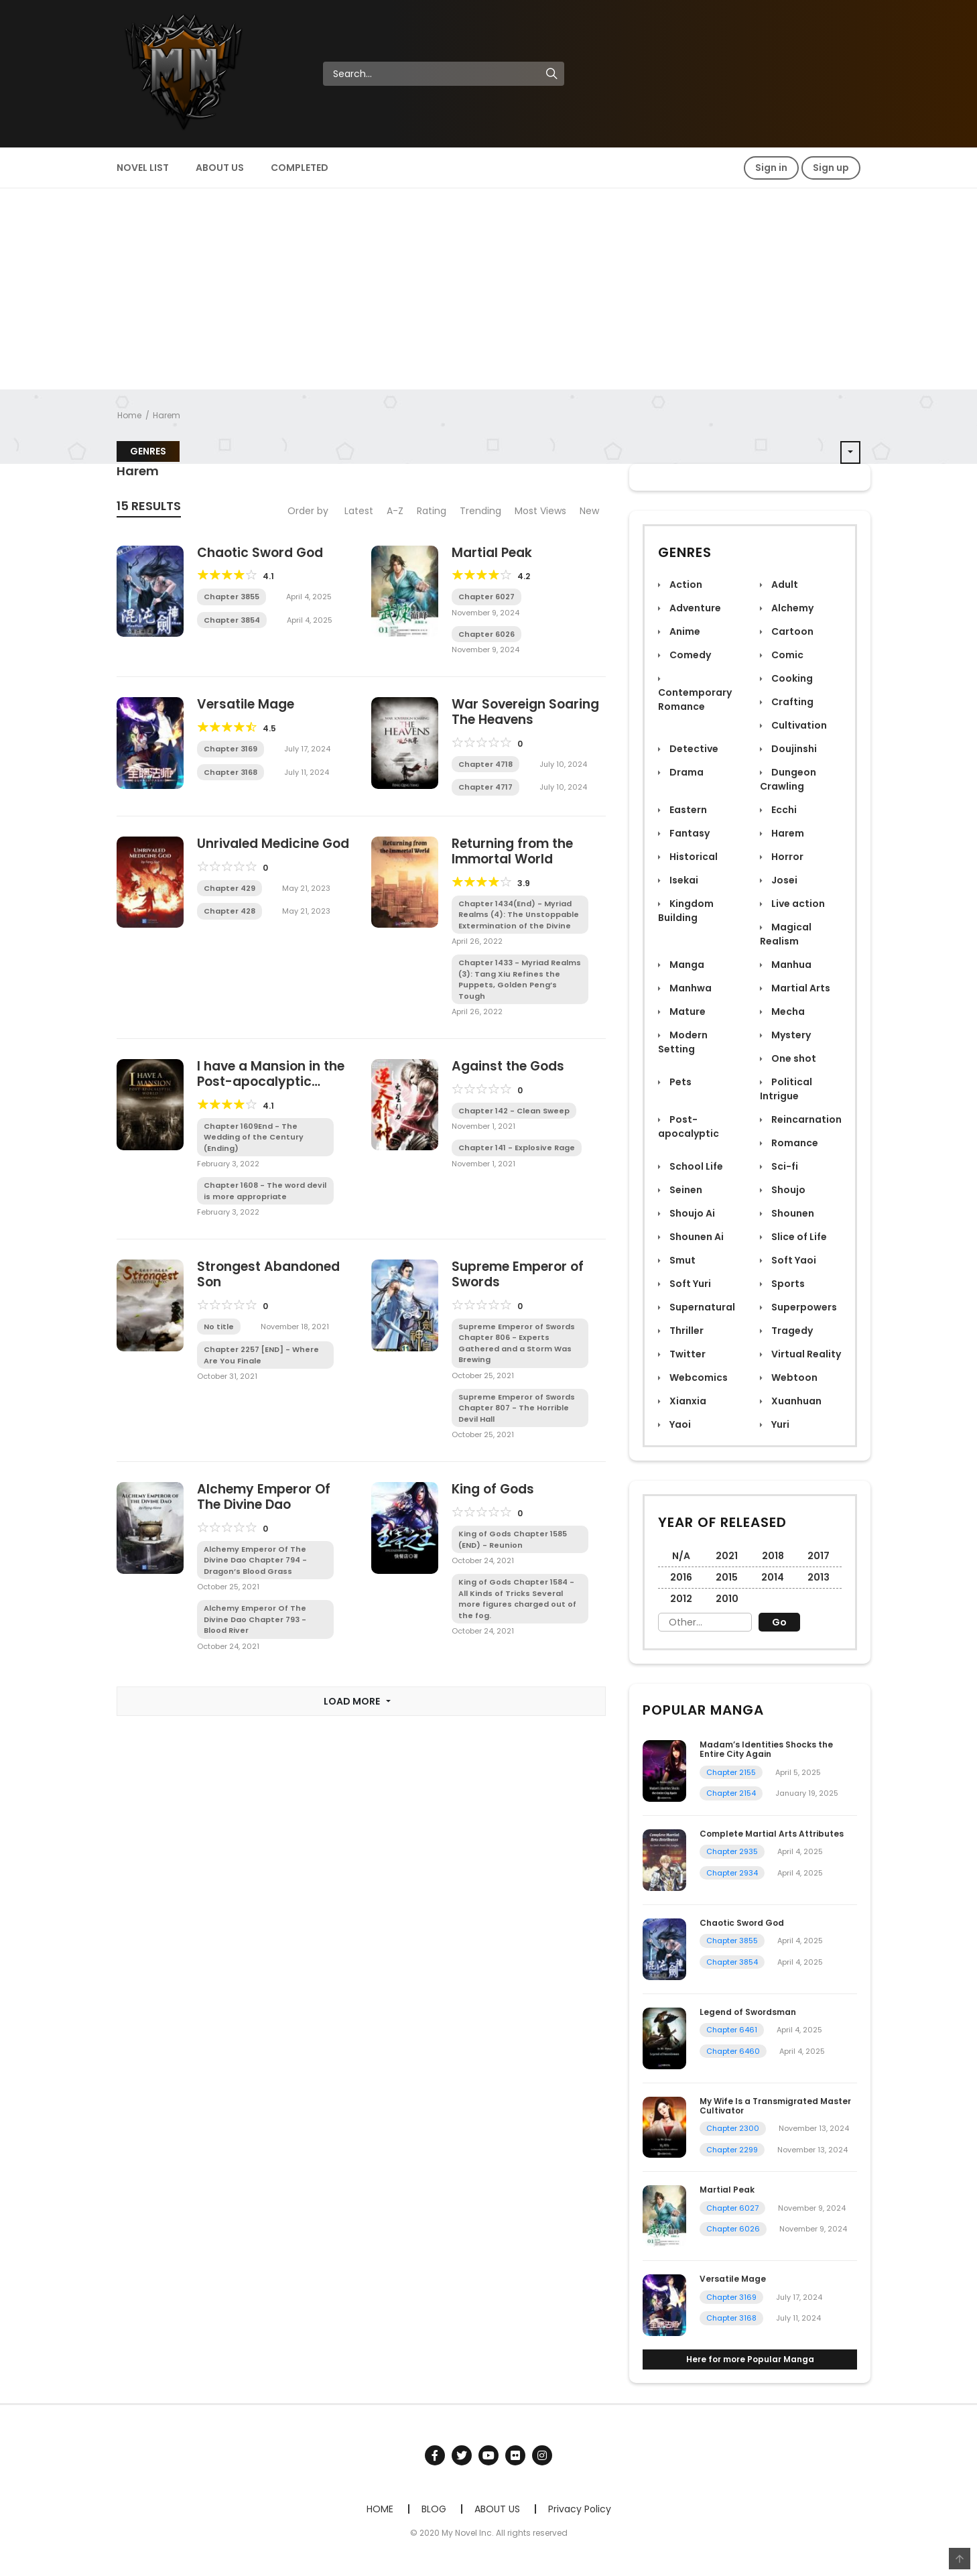 The image size is (977, 2576). What do you see at coordinates (688, 833) in the screenshot?
I see `Fantasy` at bounding box center [688, 833].